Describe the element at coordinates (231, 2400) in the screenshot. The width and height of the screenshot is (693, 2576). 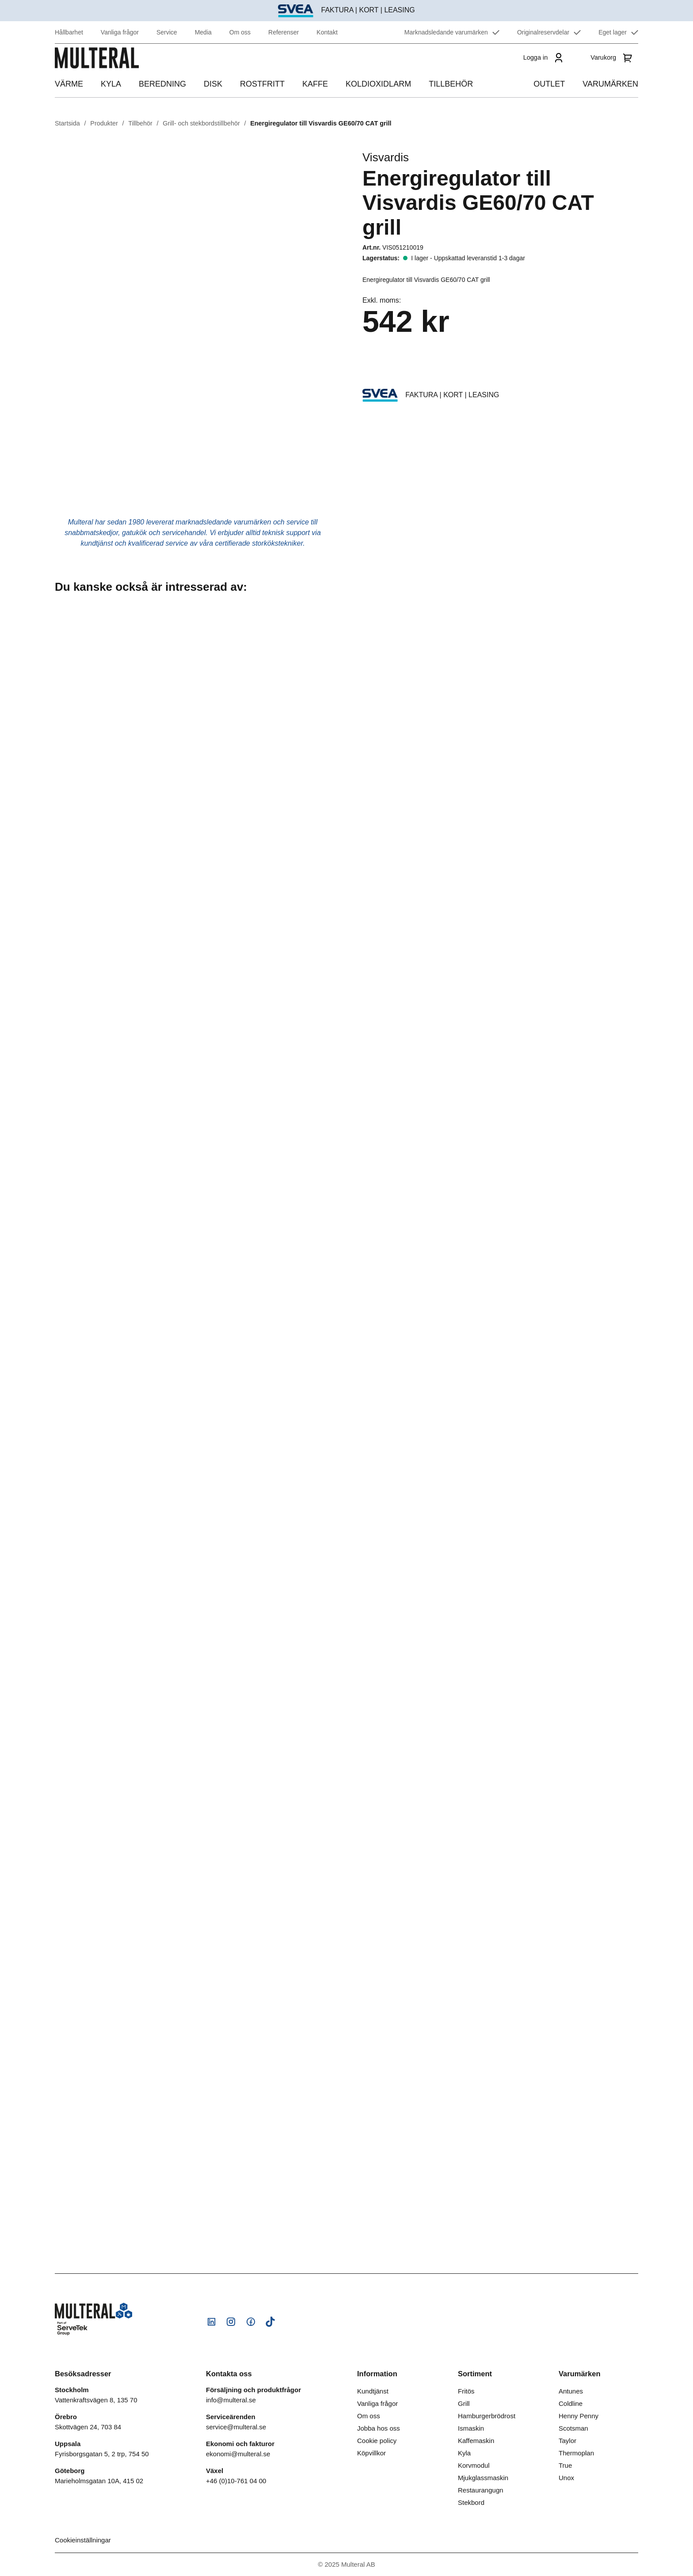
I see `info@multeral.se` at that location.